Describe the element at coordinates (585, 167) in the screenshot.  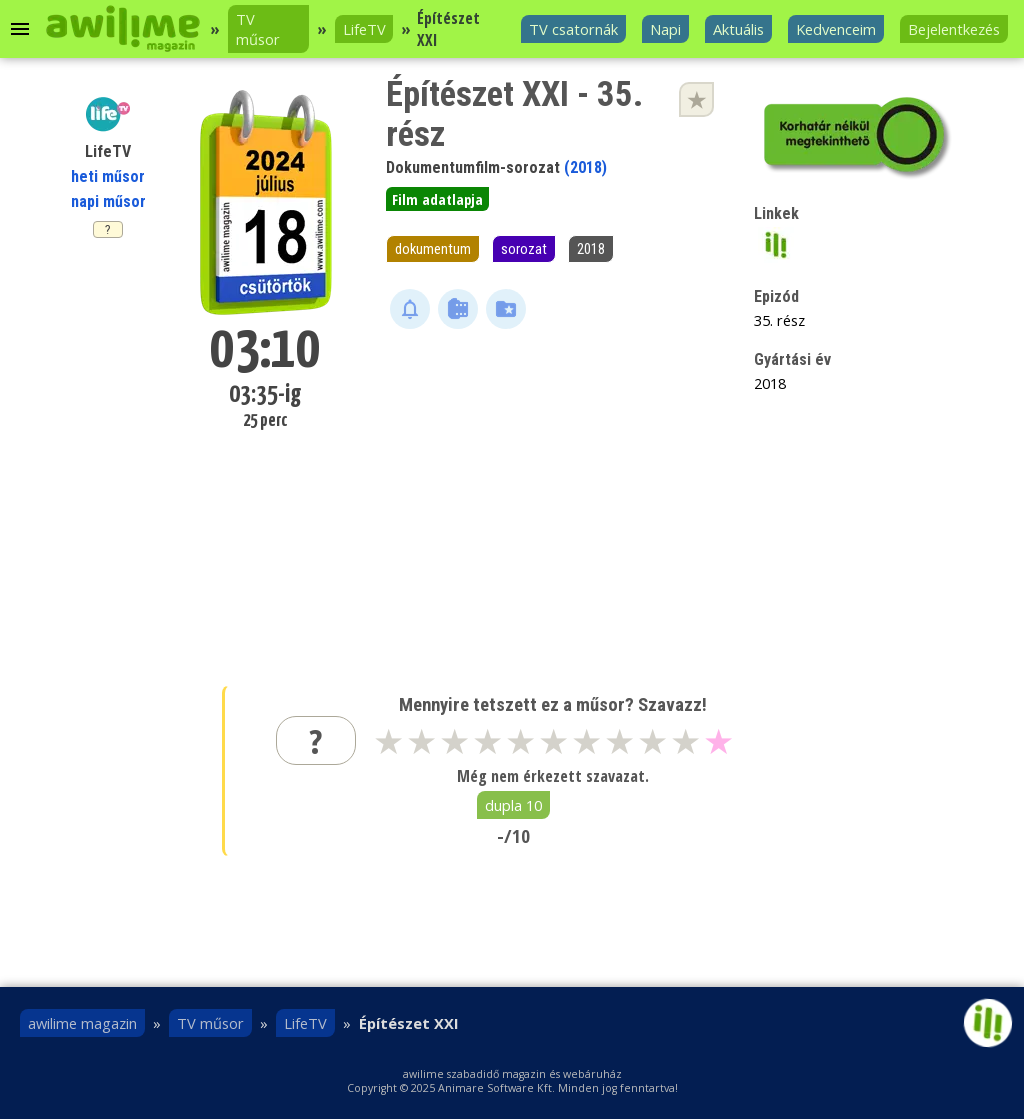
I see `(2018)` at that location.